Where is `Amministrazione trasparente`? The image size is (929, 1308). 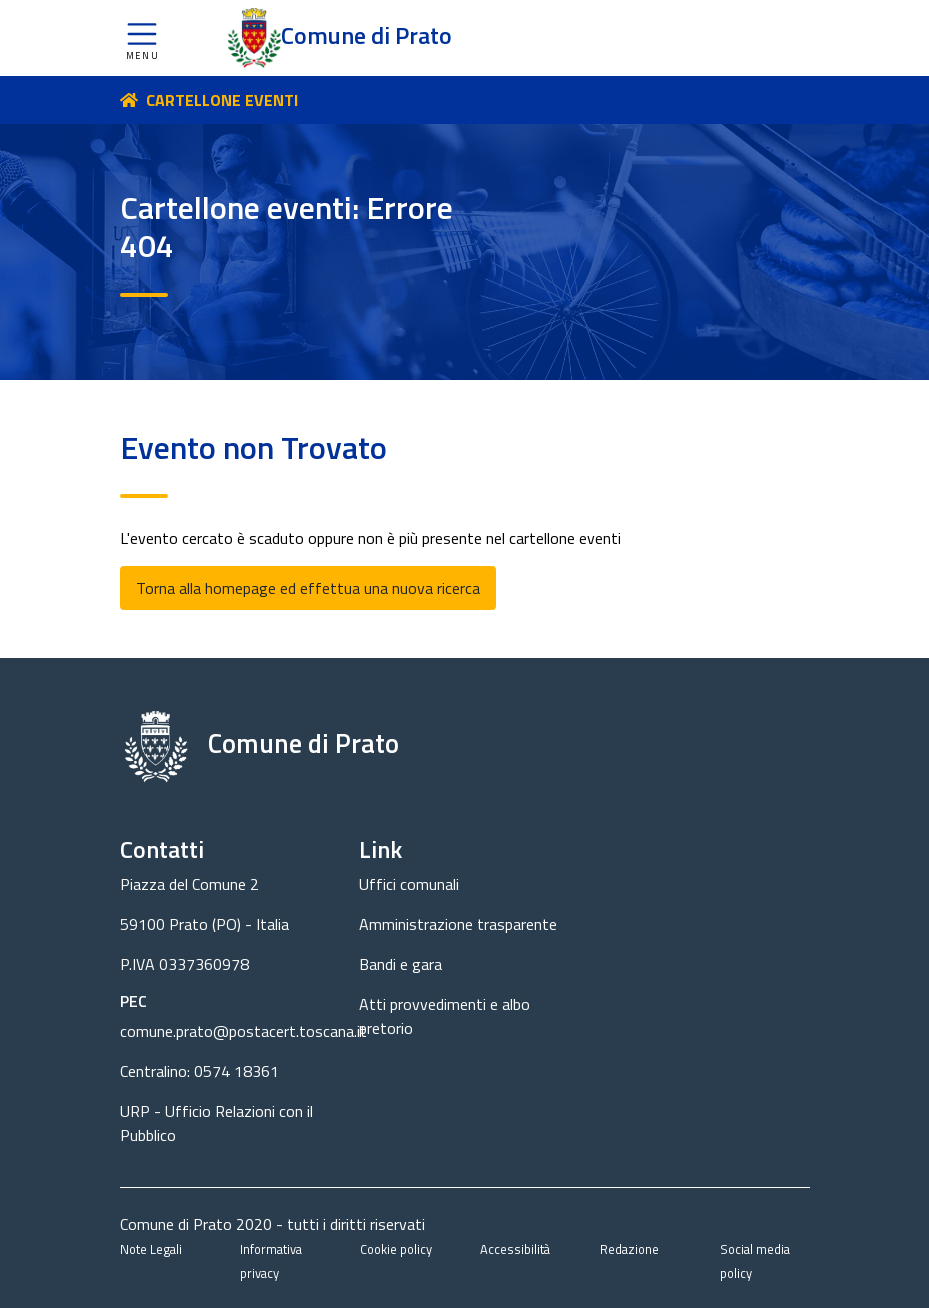 Amministrazione trasparente is located at coordinates (458, 924).